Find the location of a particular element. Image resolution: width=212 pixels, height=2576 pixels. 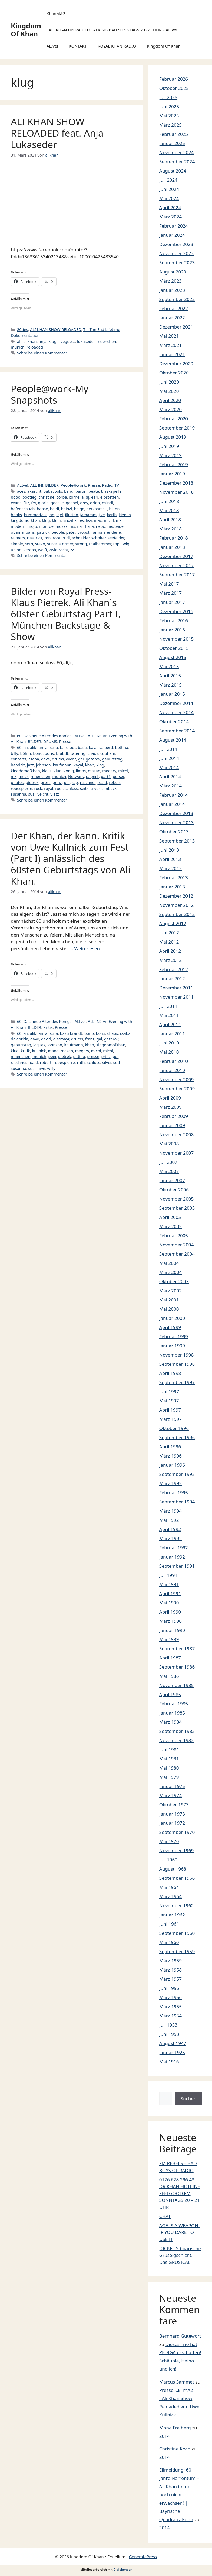

people is located at coordinates (57, 532).